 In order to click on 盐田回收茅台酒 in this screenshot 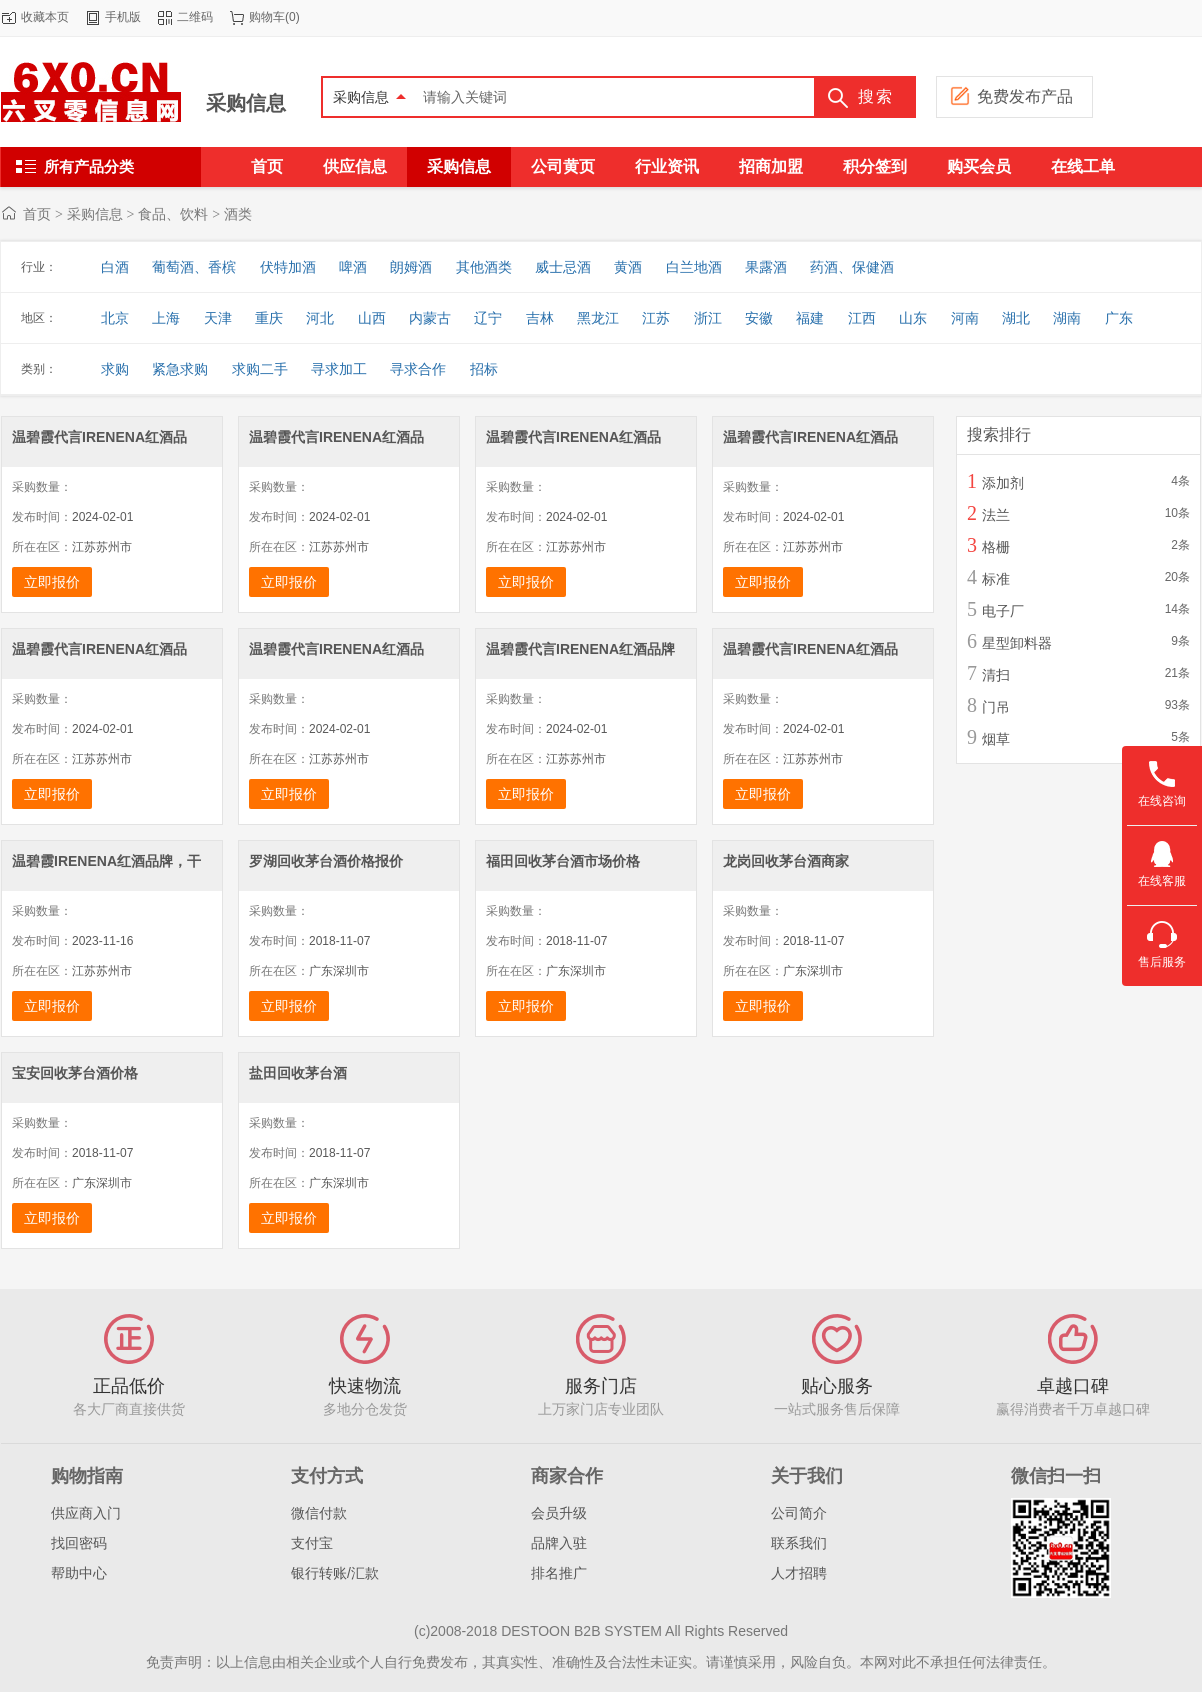, I will do `click(298, 1073)`.